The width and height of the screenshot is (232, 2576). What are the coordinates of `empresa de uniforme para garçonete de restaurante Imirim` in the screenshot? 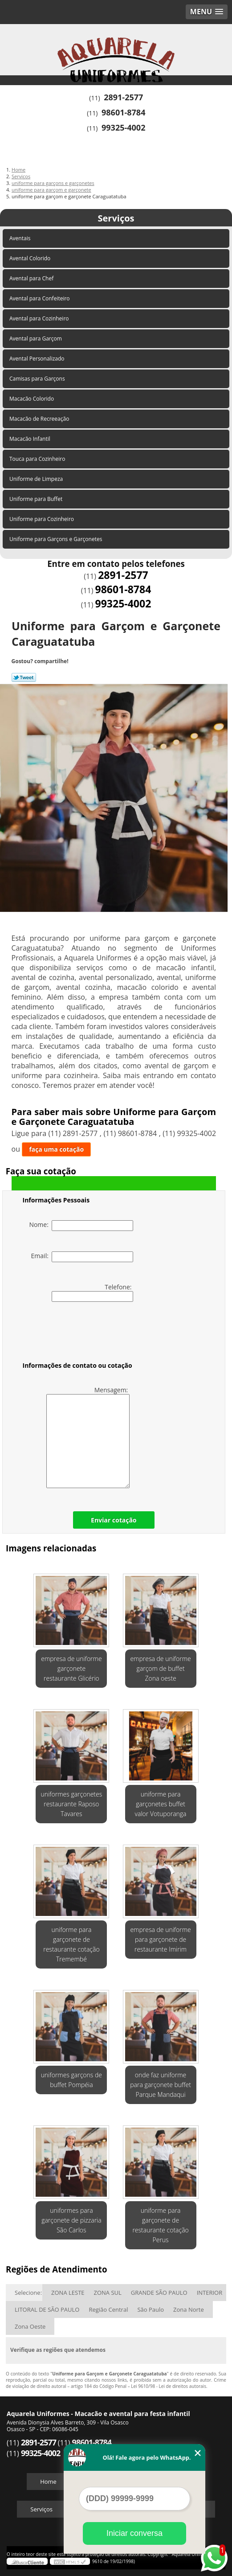 It's located at (160, 1939).